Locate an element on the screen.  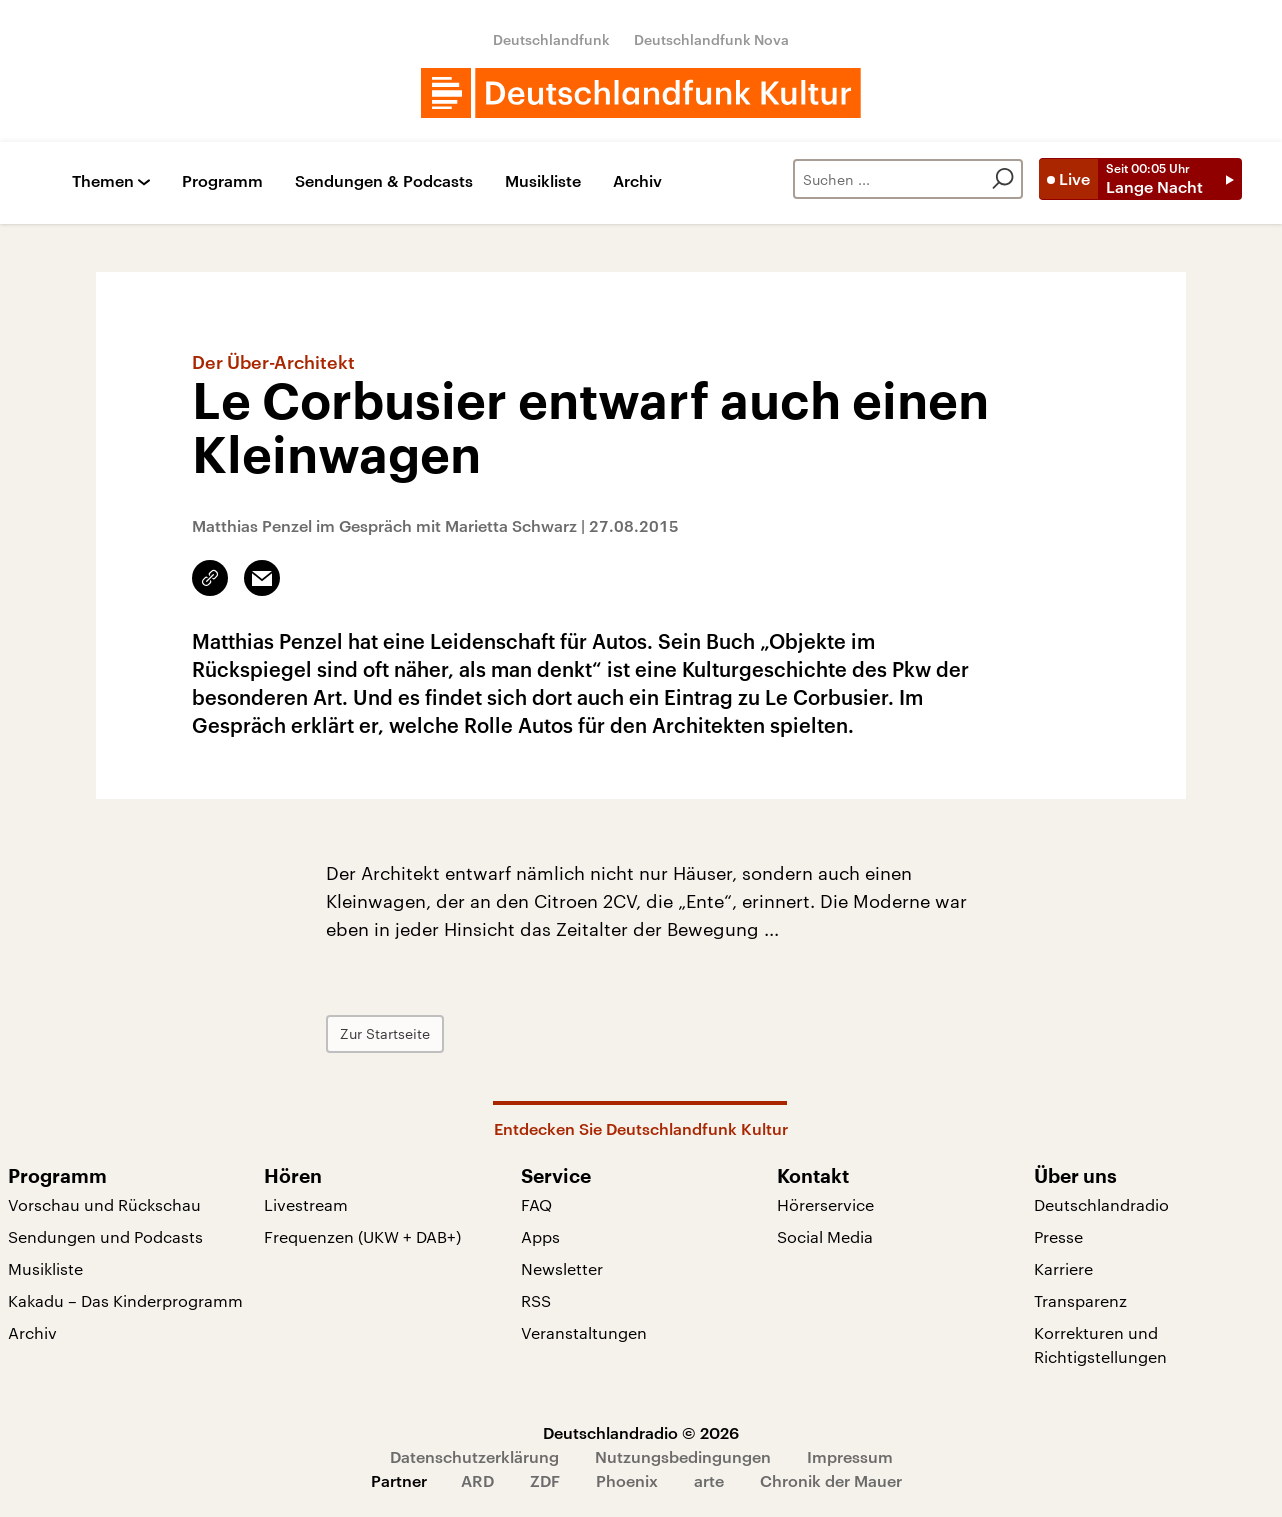
RSS is located at coordinates (536, 1300).